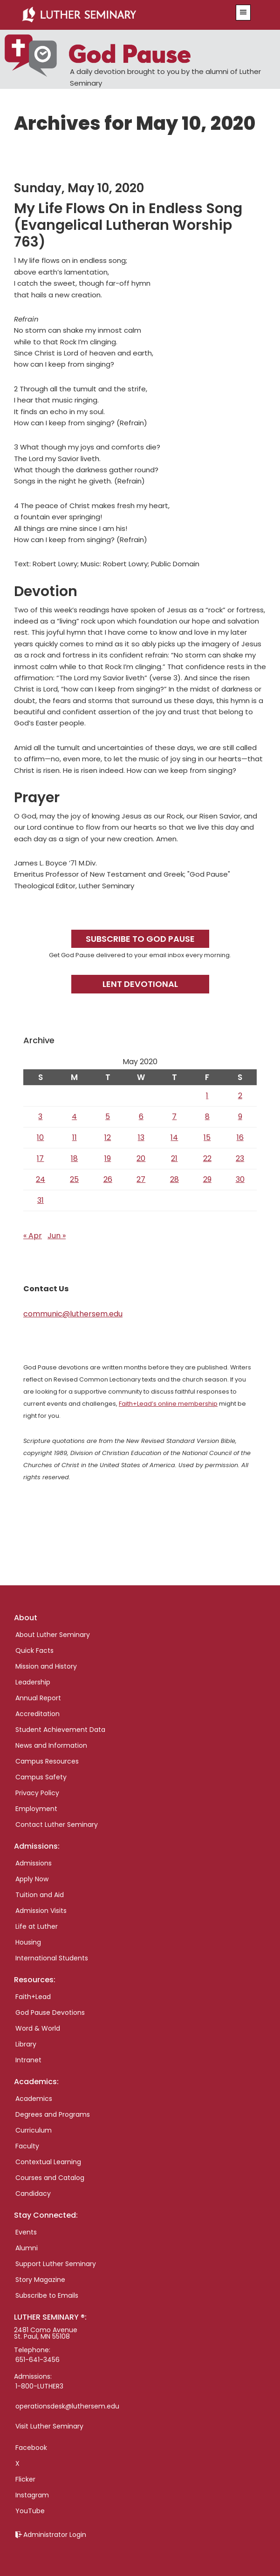  I want to click on 19 [Posts published on May 19, 2020], so click(107, 1158).